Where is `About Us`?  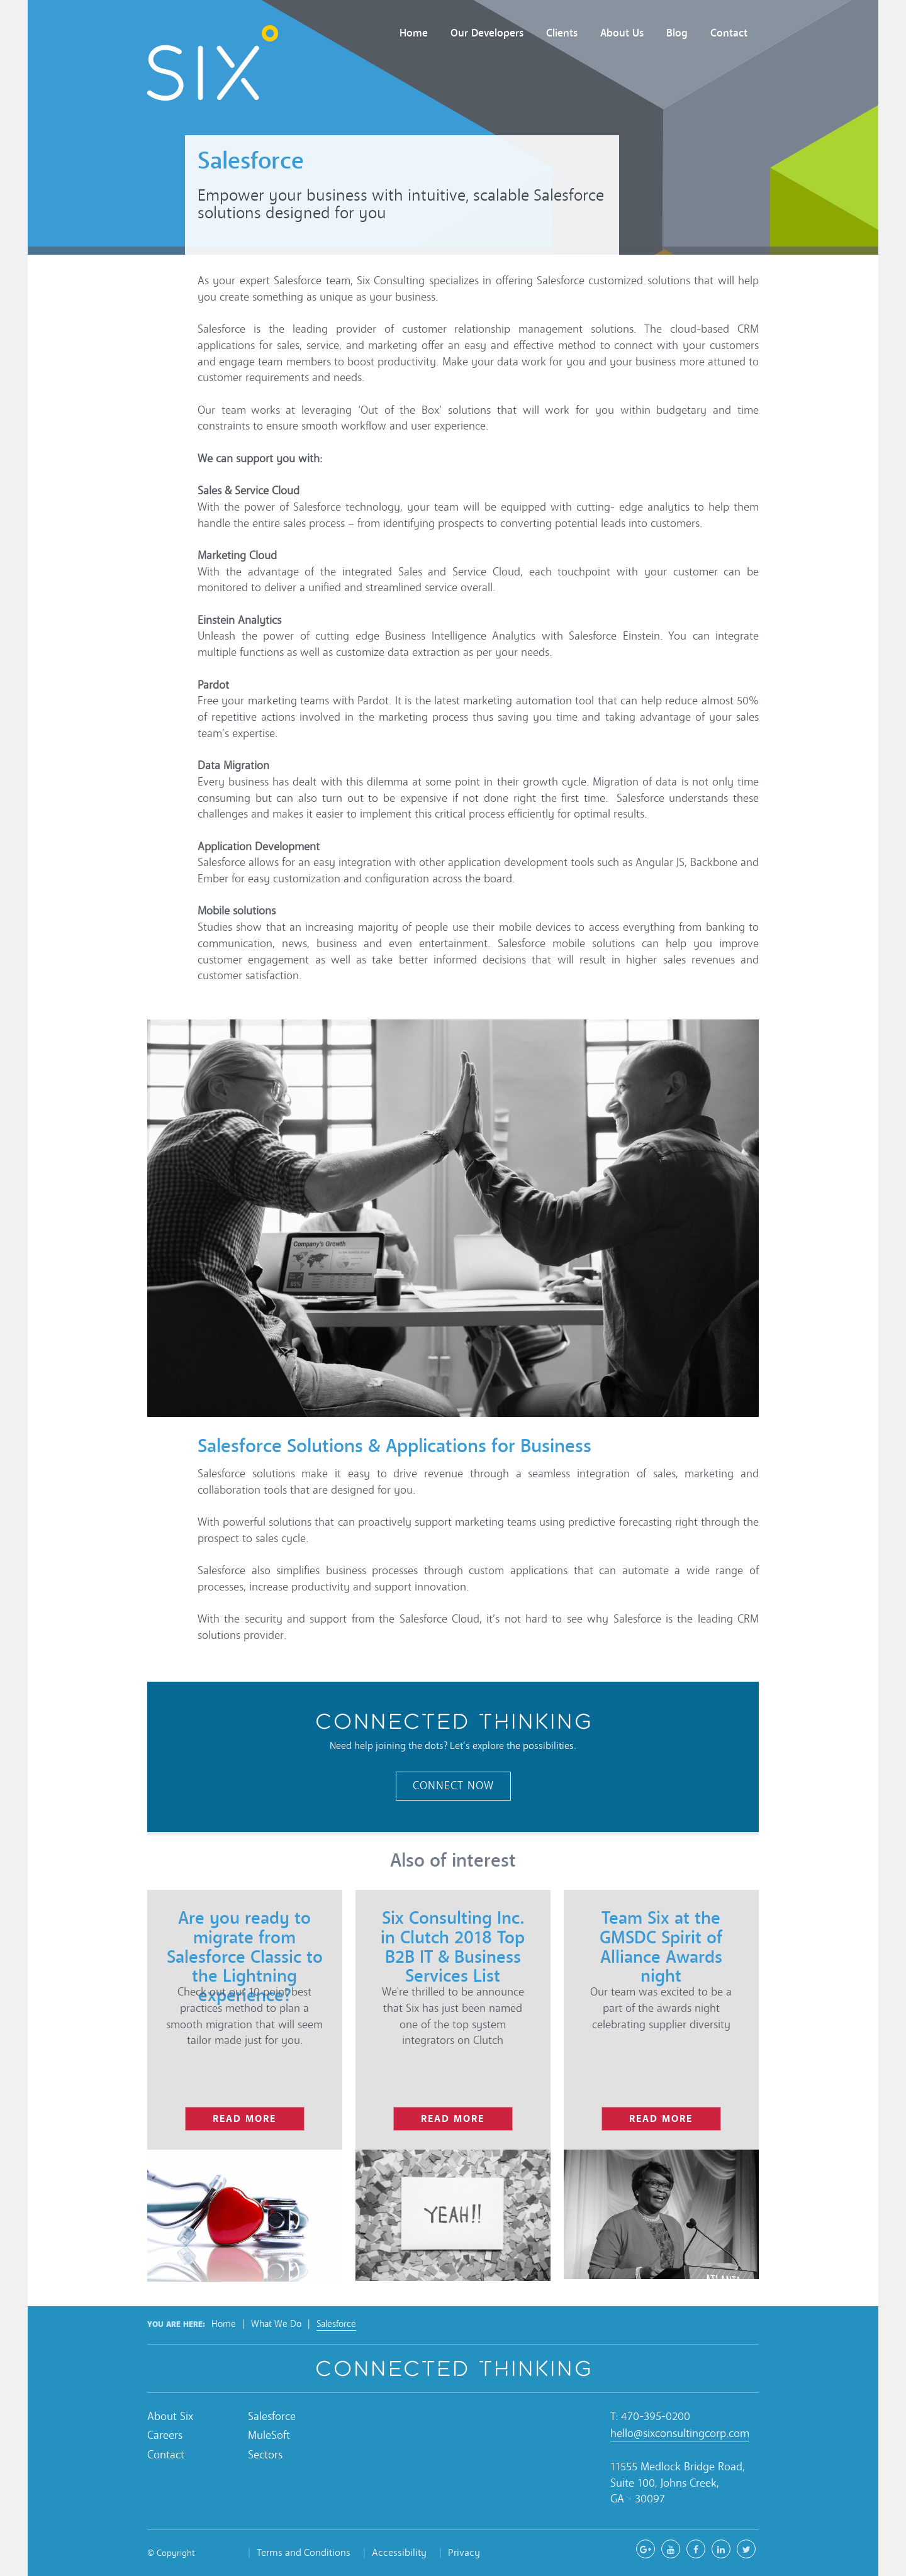
About Us is located at coordinates (622, 33).